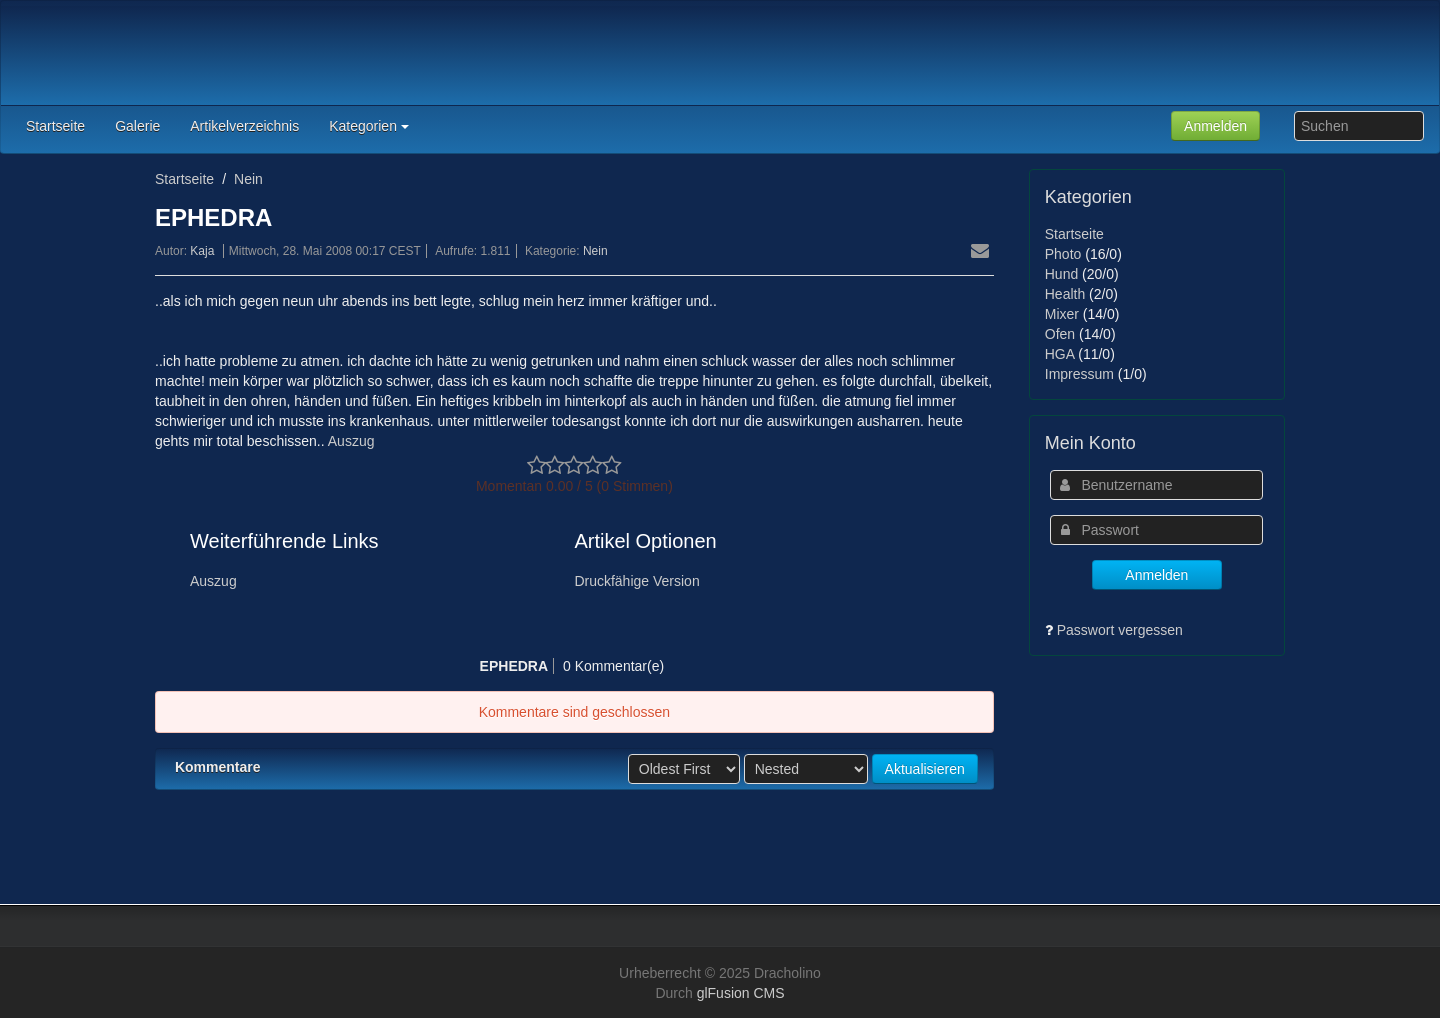 This screenshot has height=1018, width=1440. I want to click on Druckfähige Version, so click(636, 581).